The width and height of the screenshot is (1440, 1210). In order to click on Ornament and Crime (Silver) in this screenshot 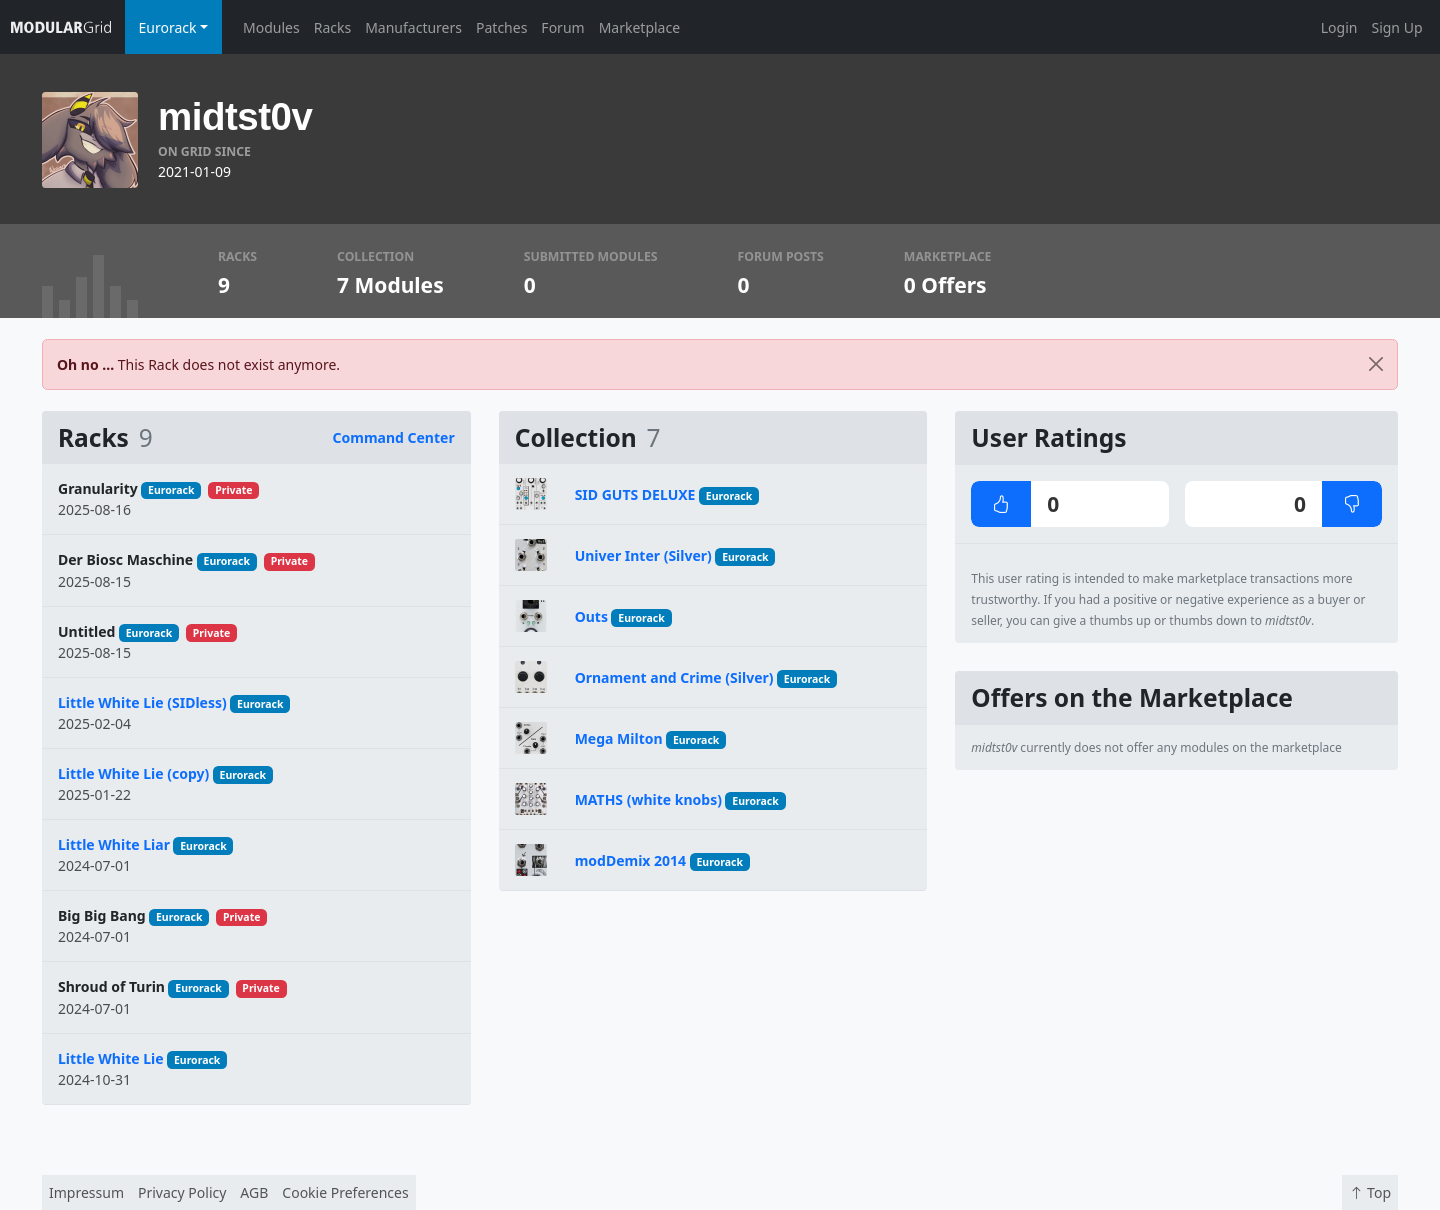, I will do `click(674, 677)`.